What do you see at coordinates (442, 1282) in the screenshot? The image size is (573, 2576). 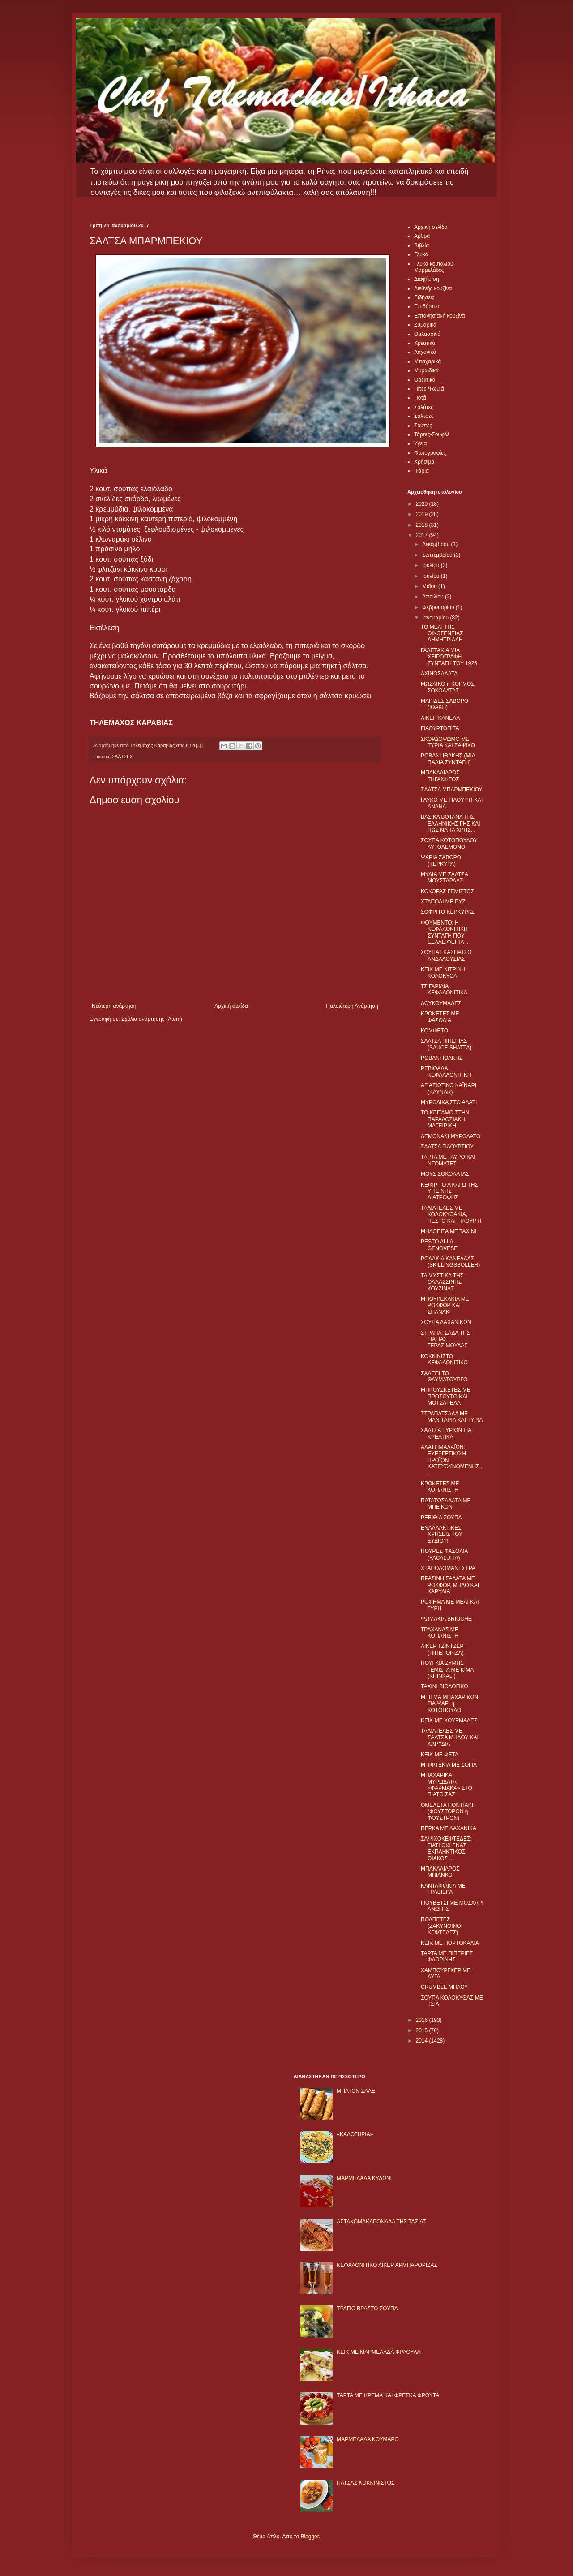 I see `ΤΑ ΜΥΣΤΙΚΑ ΤΗΣ ΘΑΛΑΣΣΙΝΗΣ ΚΟΥΖΙΝΑΣ` at bounding box center [442, 1282].